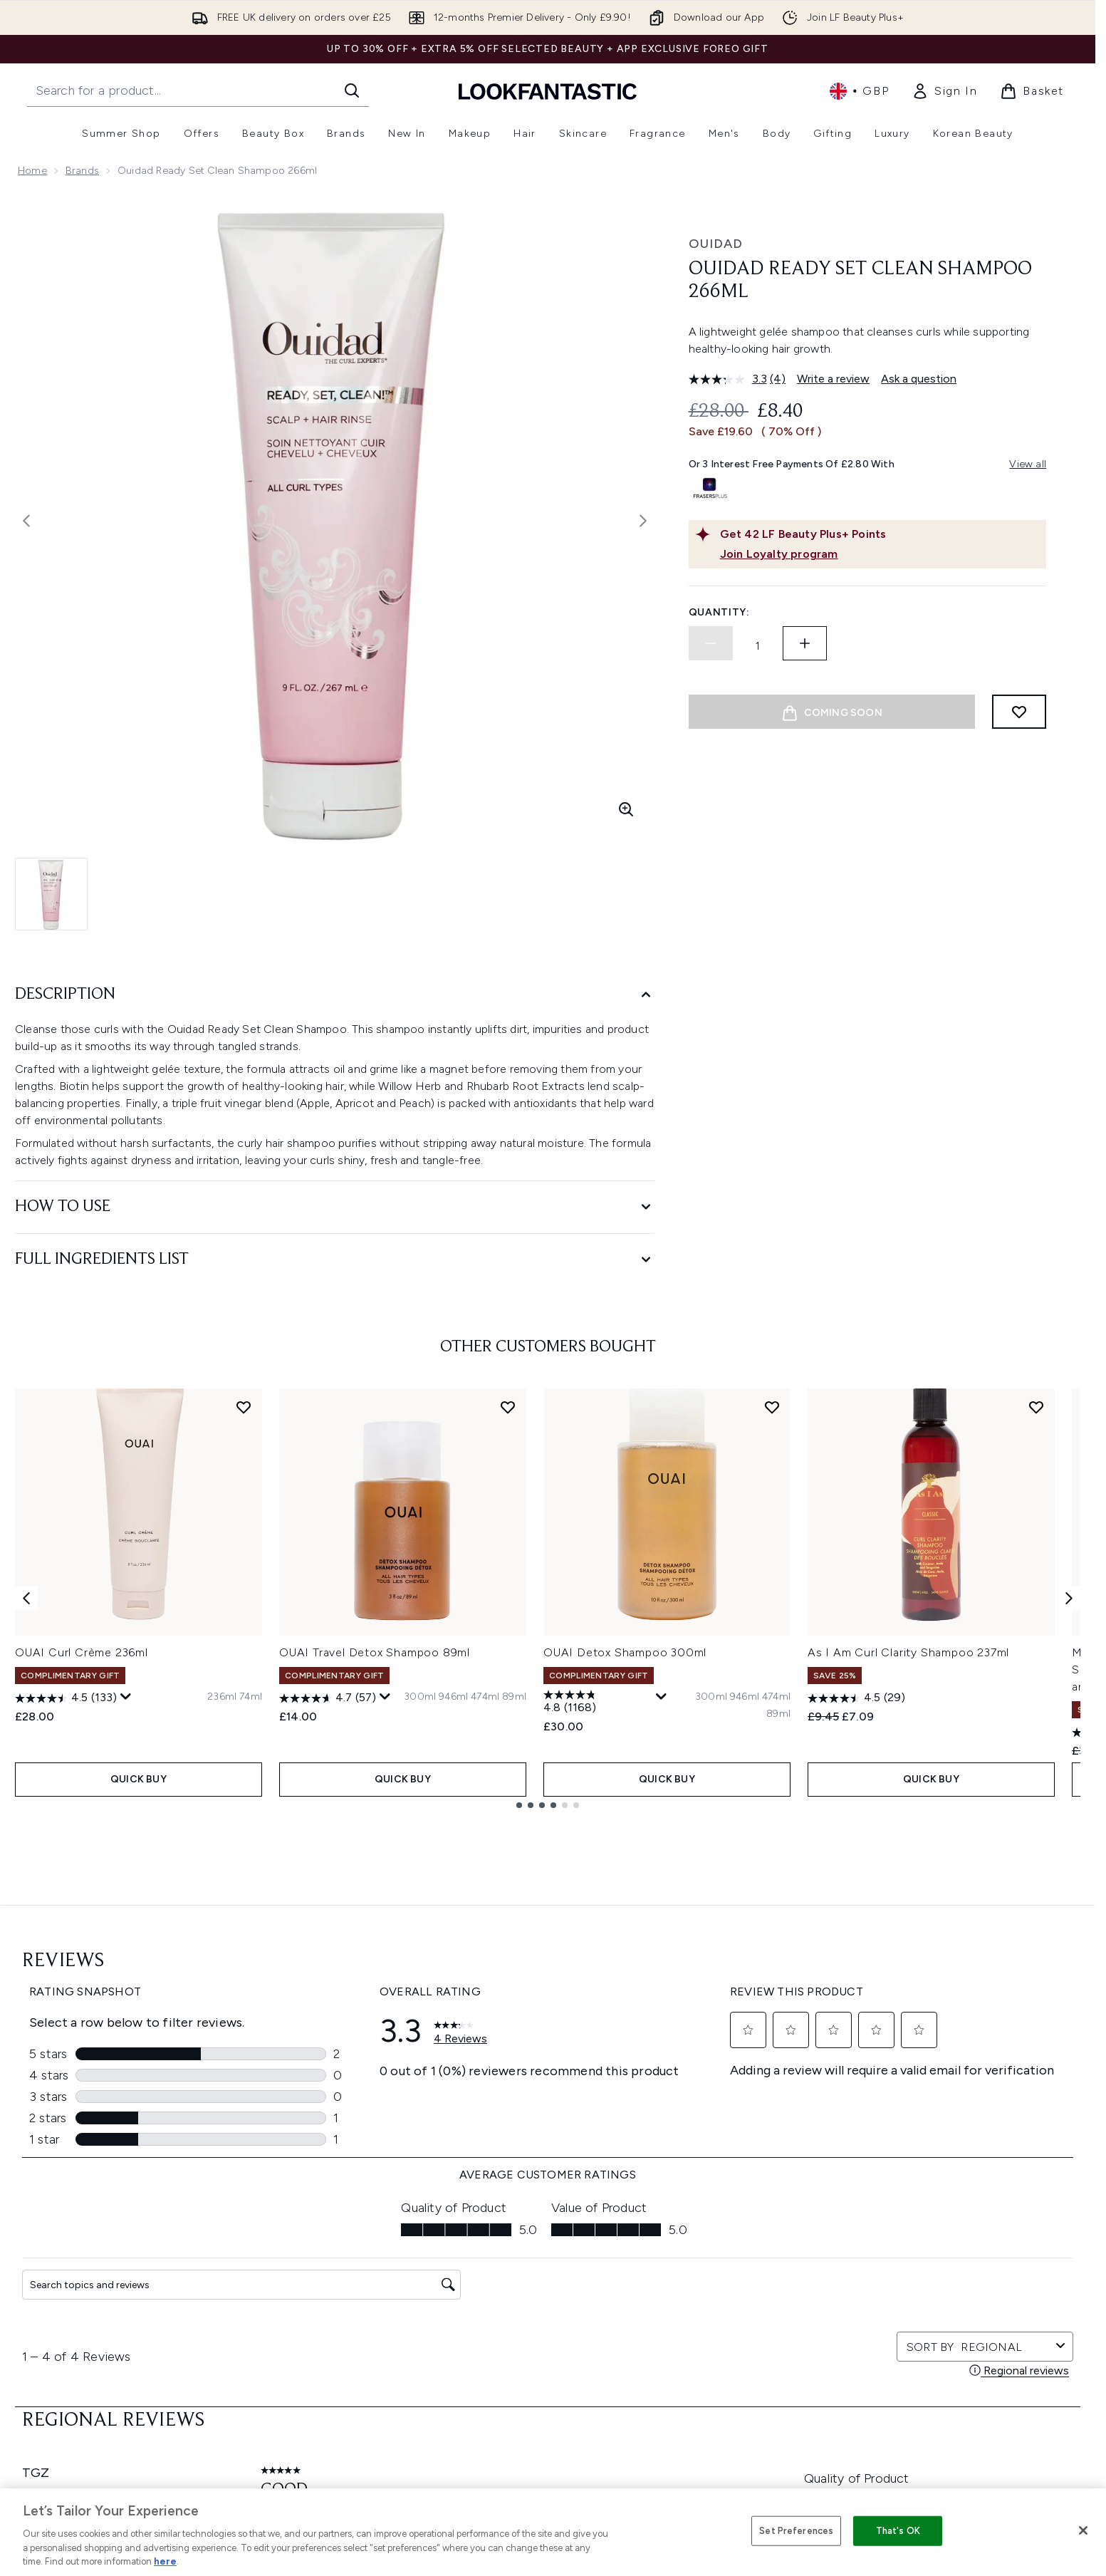 The image size is (1106, 2576). Describe the element at coordinates (792, 2117) in the screenshot. I see `[Visit our facebook]` at that location.